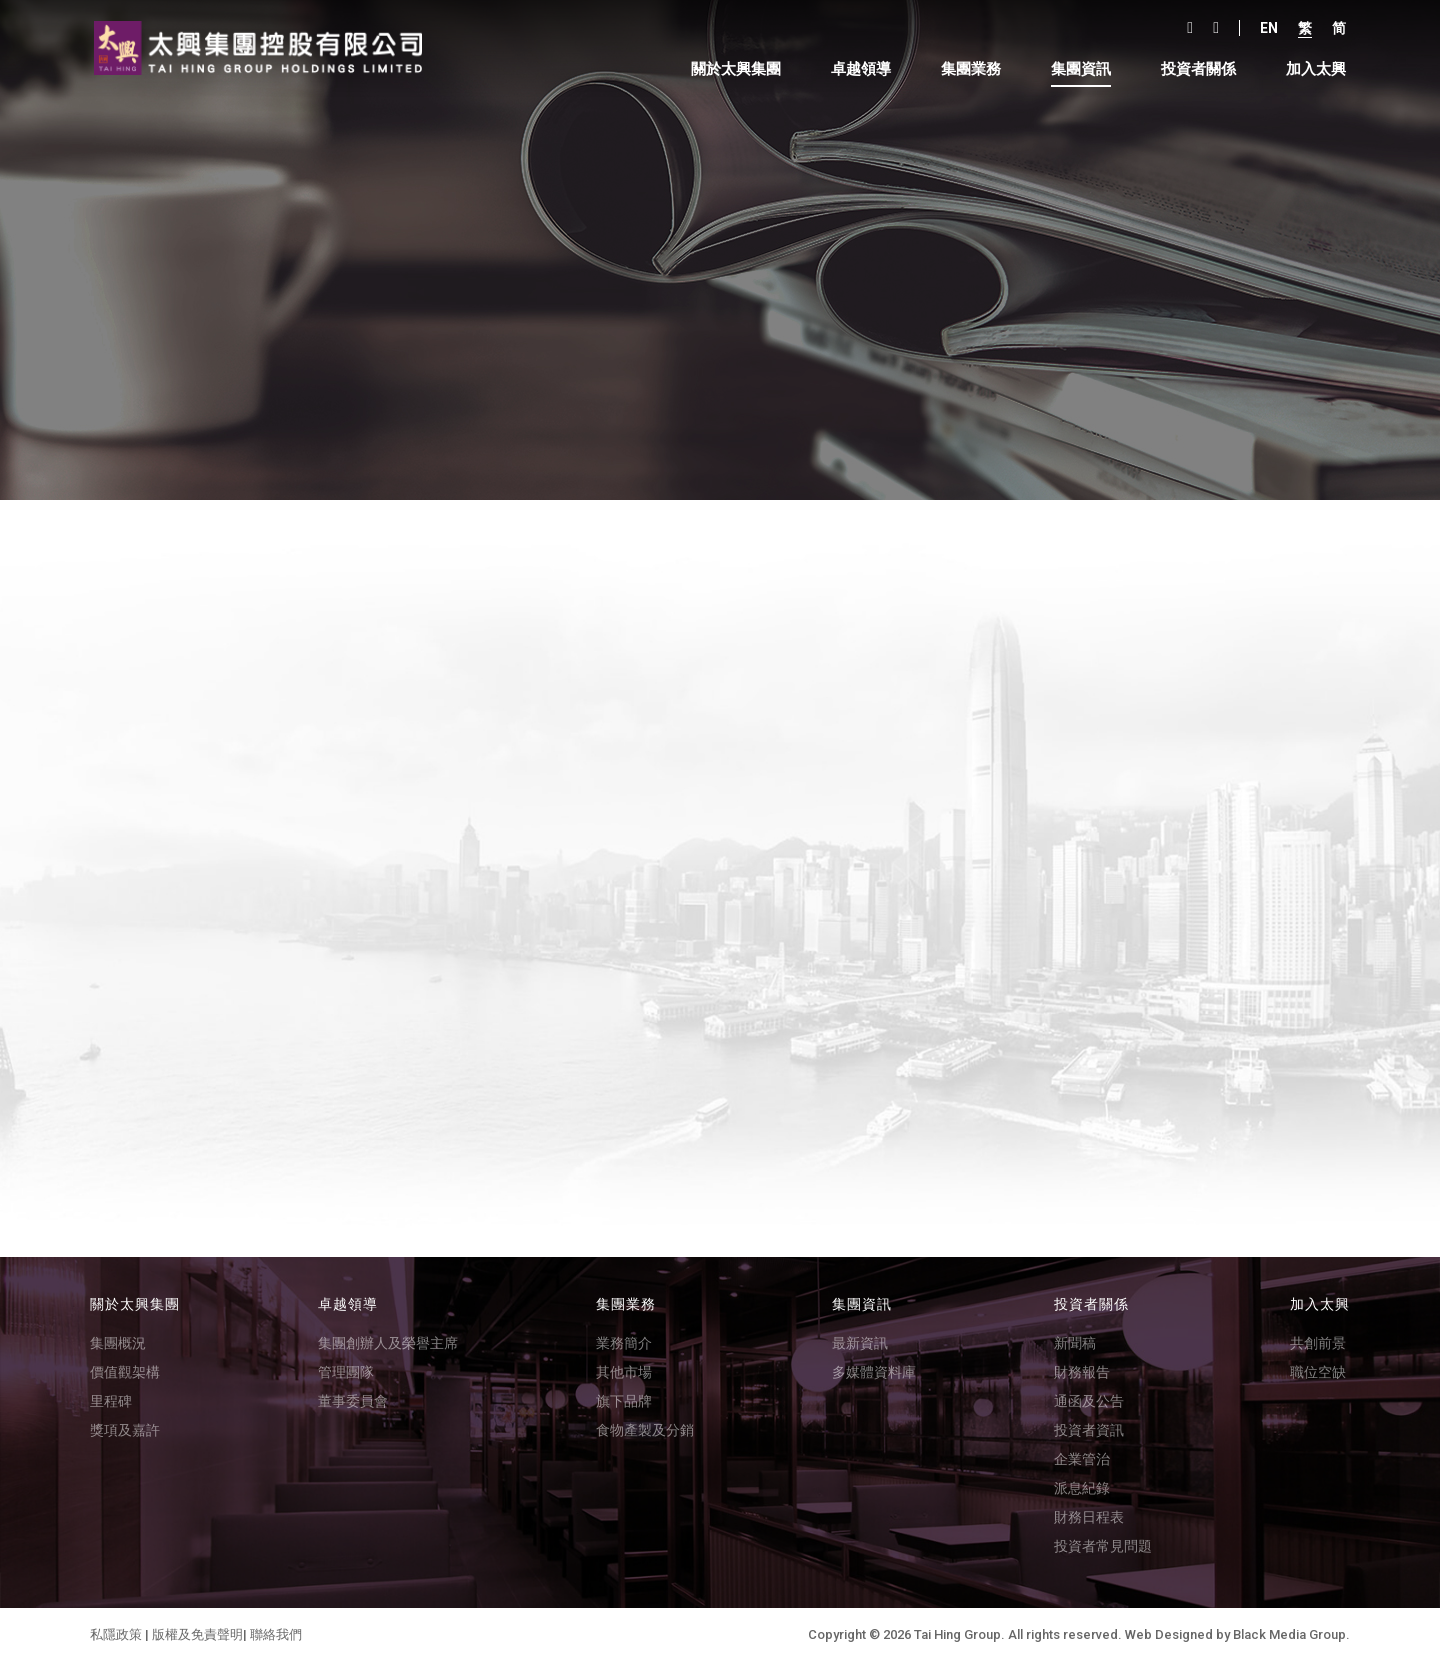 This screenshot has width=1440, height=1659. I want to click on 職位空缺, so click(1318, 1370).